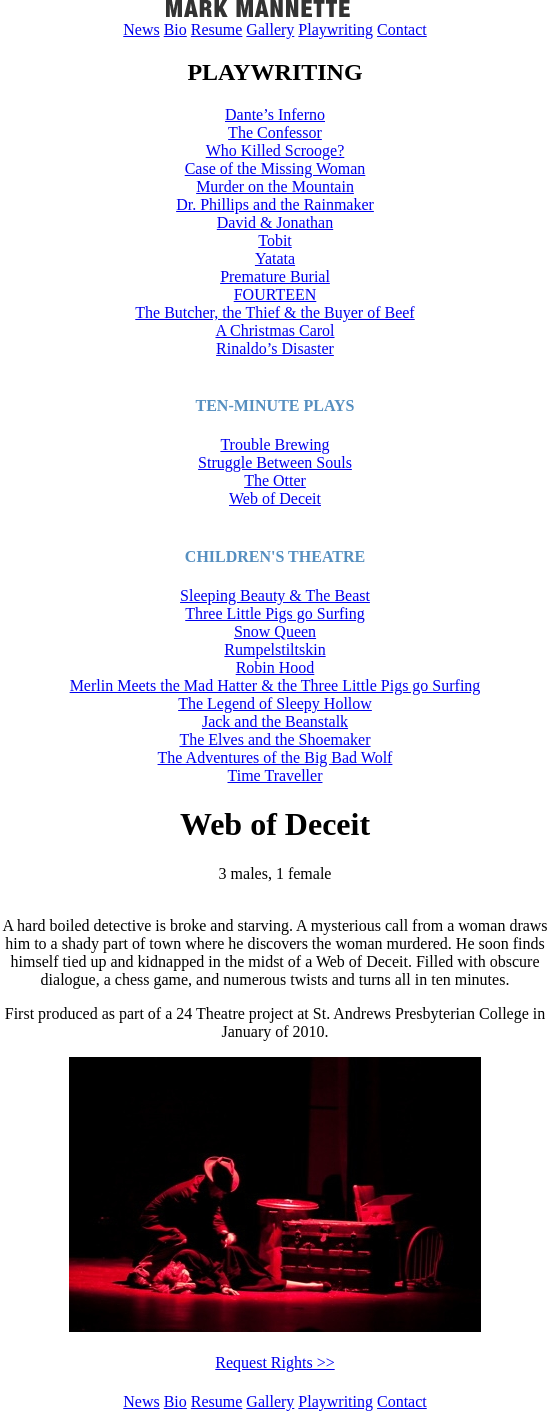 The width and height of the screenshot is (550, 1411). I want to click on Bio, so click(175, 29).